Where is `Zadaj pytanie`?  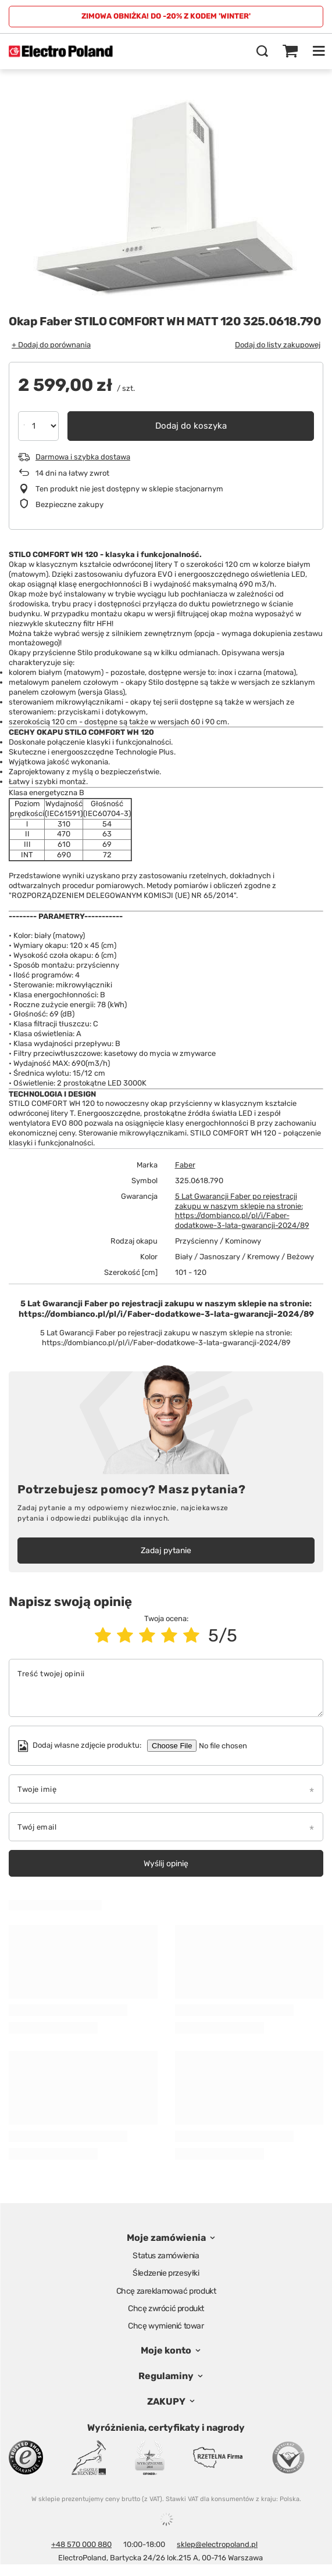 Zadaj pytanie is located at coordinates (166, 1550).